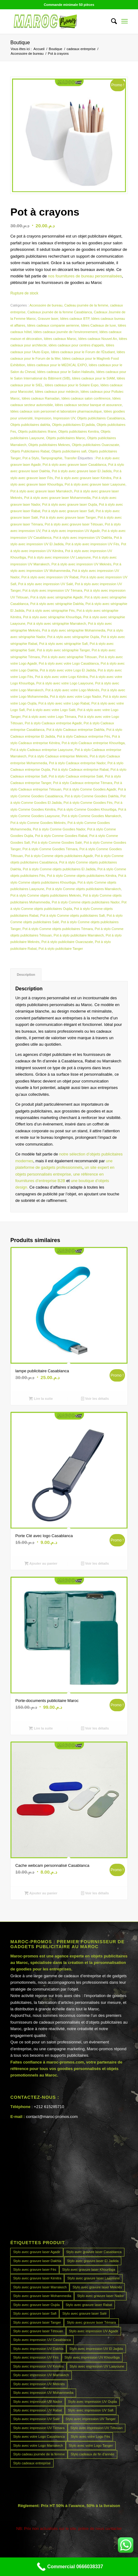 The height and width of the screenshot is (2576, 138). I want to click on Stylo avec impression UV Meknès [Stylo avec impression UV Meknès (45 produit)], so click(39, 2384).